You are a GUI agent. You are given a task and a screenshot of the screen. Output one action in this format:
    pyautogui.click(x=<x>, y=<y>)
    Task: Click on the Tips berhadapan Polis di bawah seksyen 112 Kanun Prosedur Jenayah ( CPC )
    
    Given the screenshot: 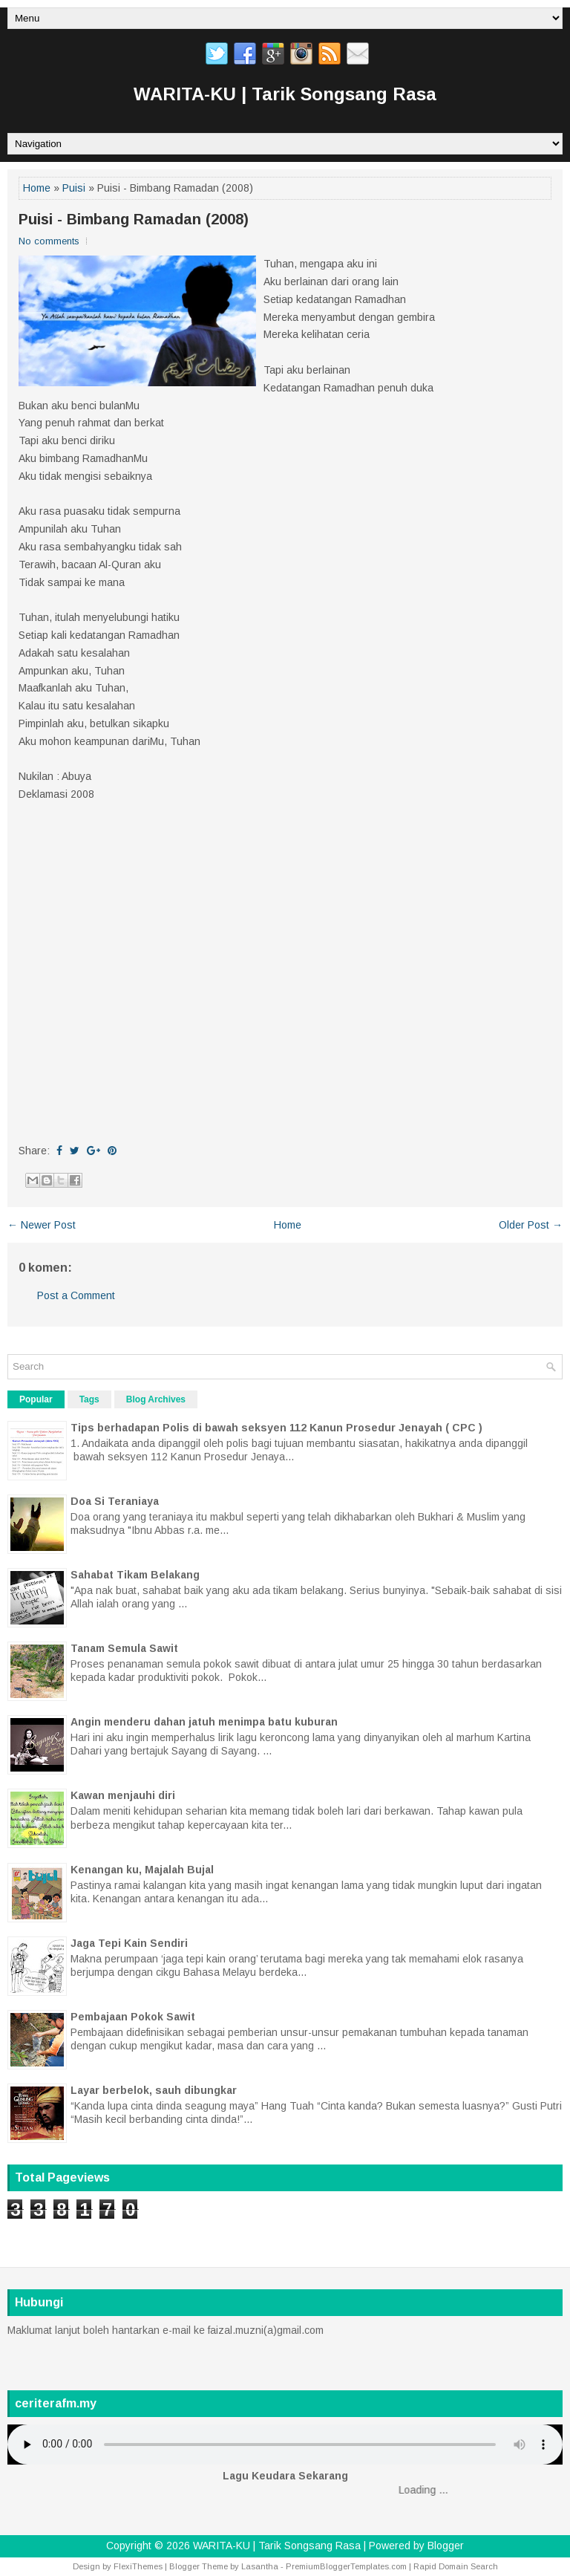 What is the action you would take?
    pyautogui.click(x=276, y=1428)
    